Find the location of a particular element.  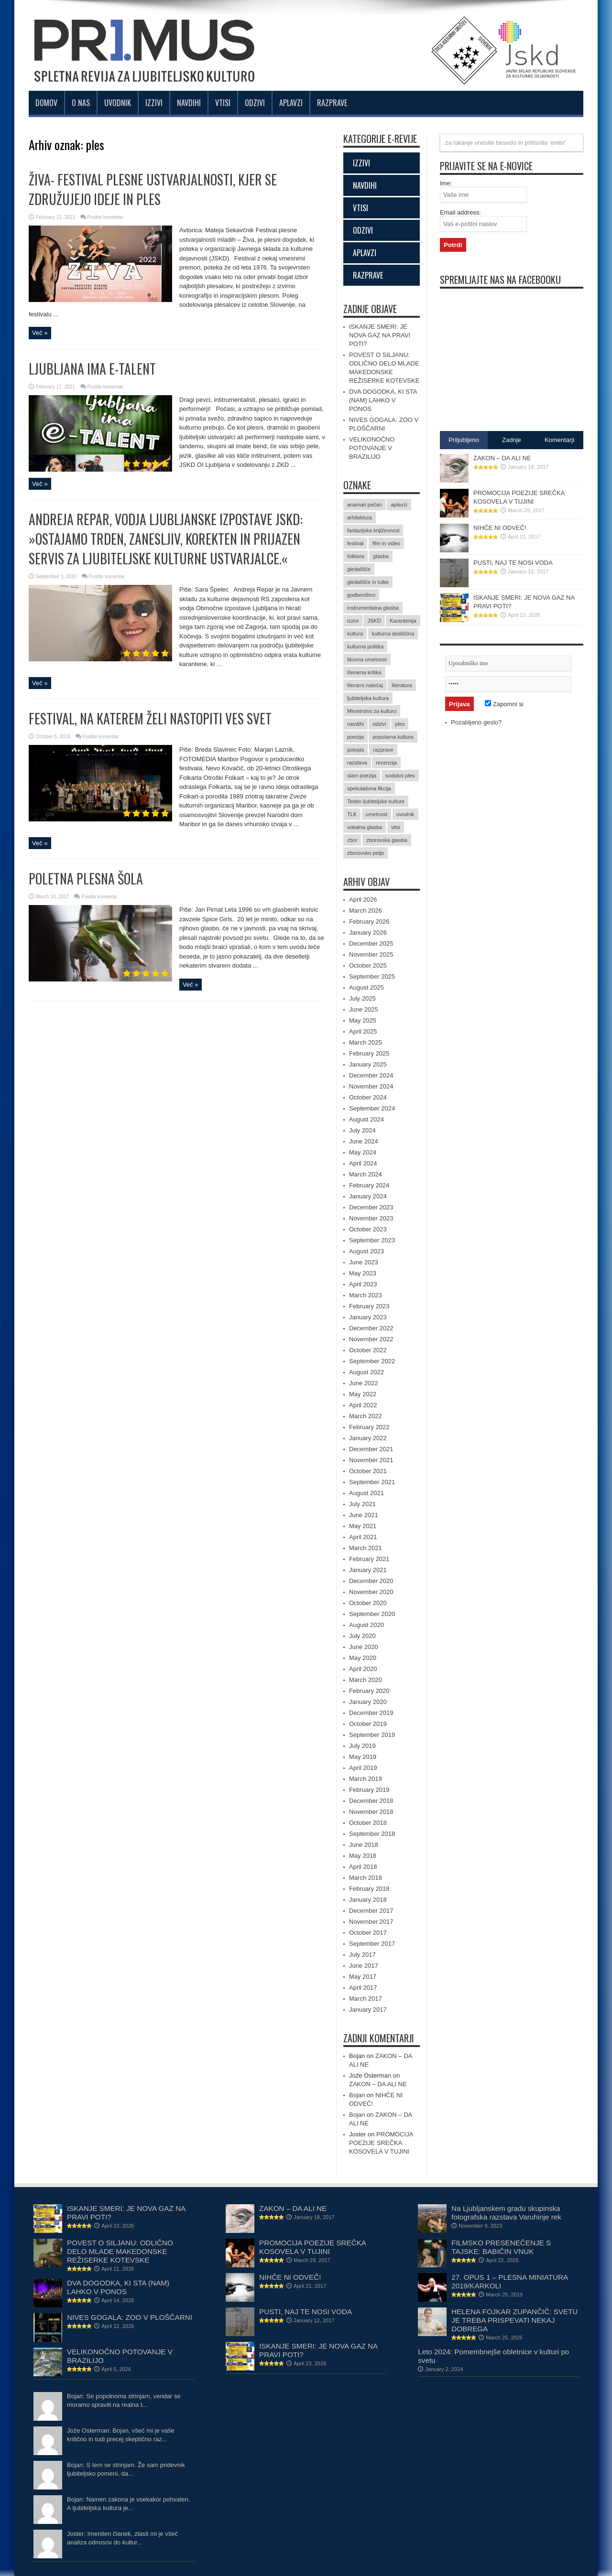

APLAVZI is located at coordinates (364, 253).